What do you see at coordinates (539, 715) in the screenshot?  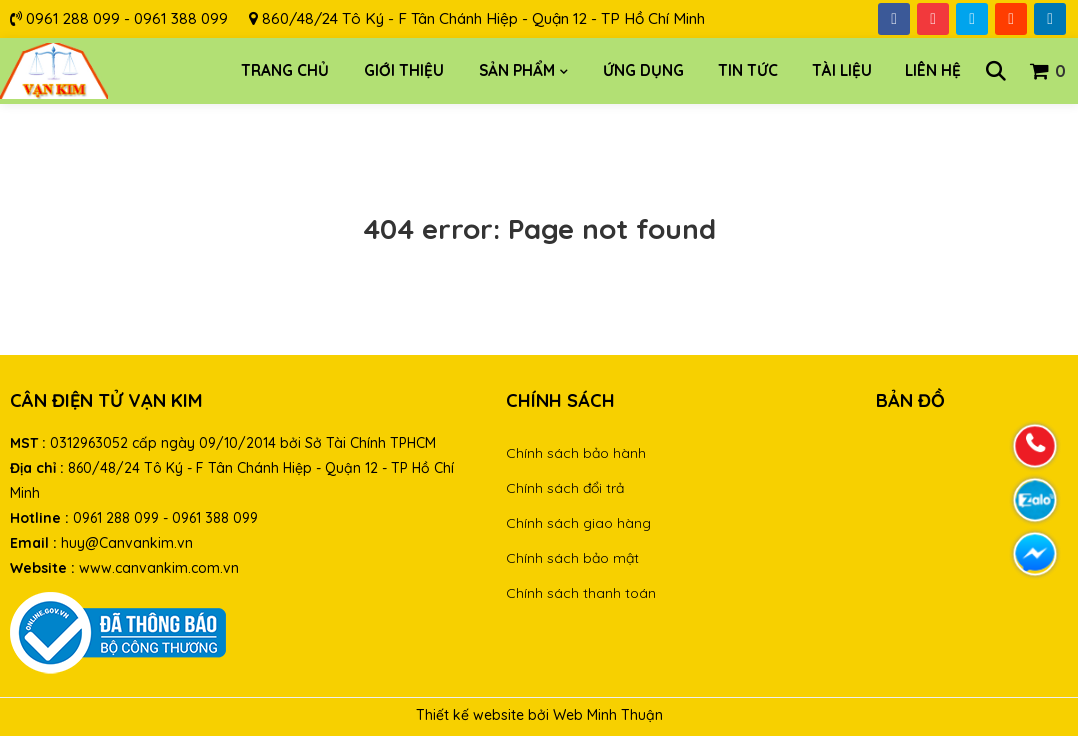 I see `Thiết kế website bởi Web Minh Thuận` at bounding box center [539, 715].